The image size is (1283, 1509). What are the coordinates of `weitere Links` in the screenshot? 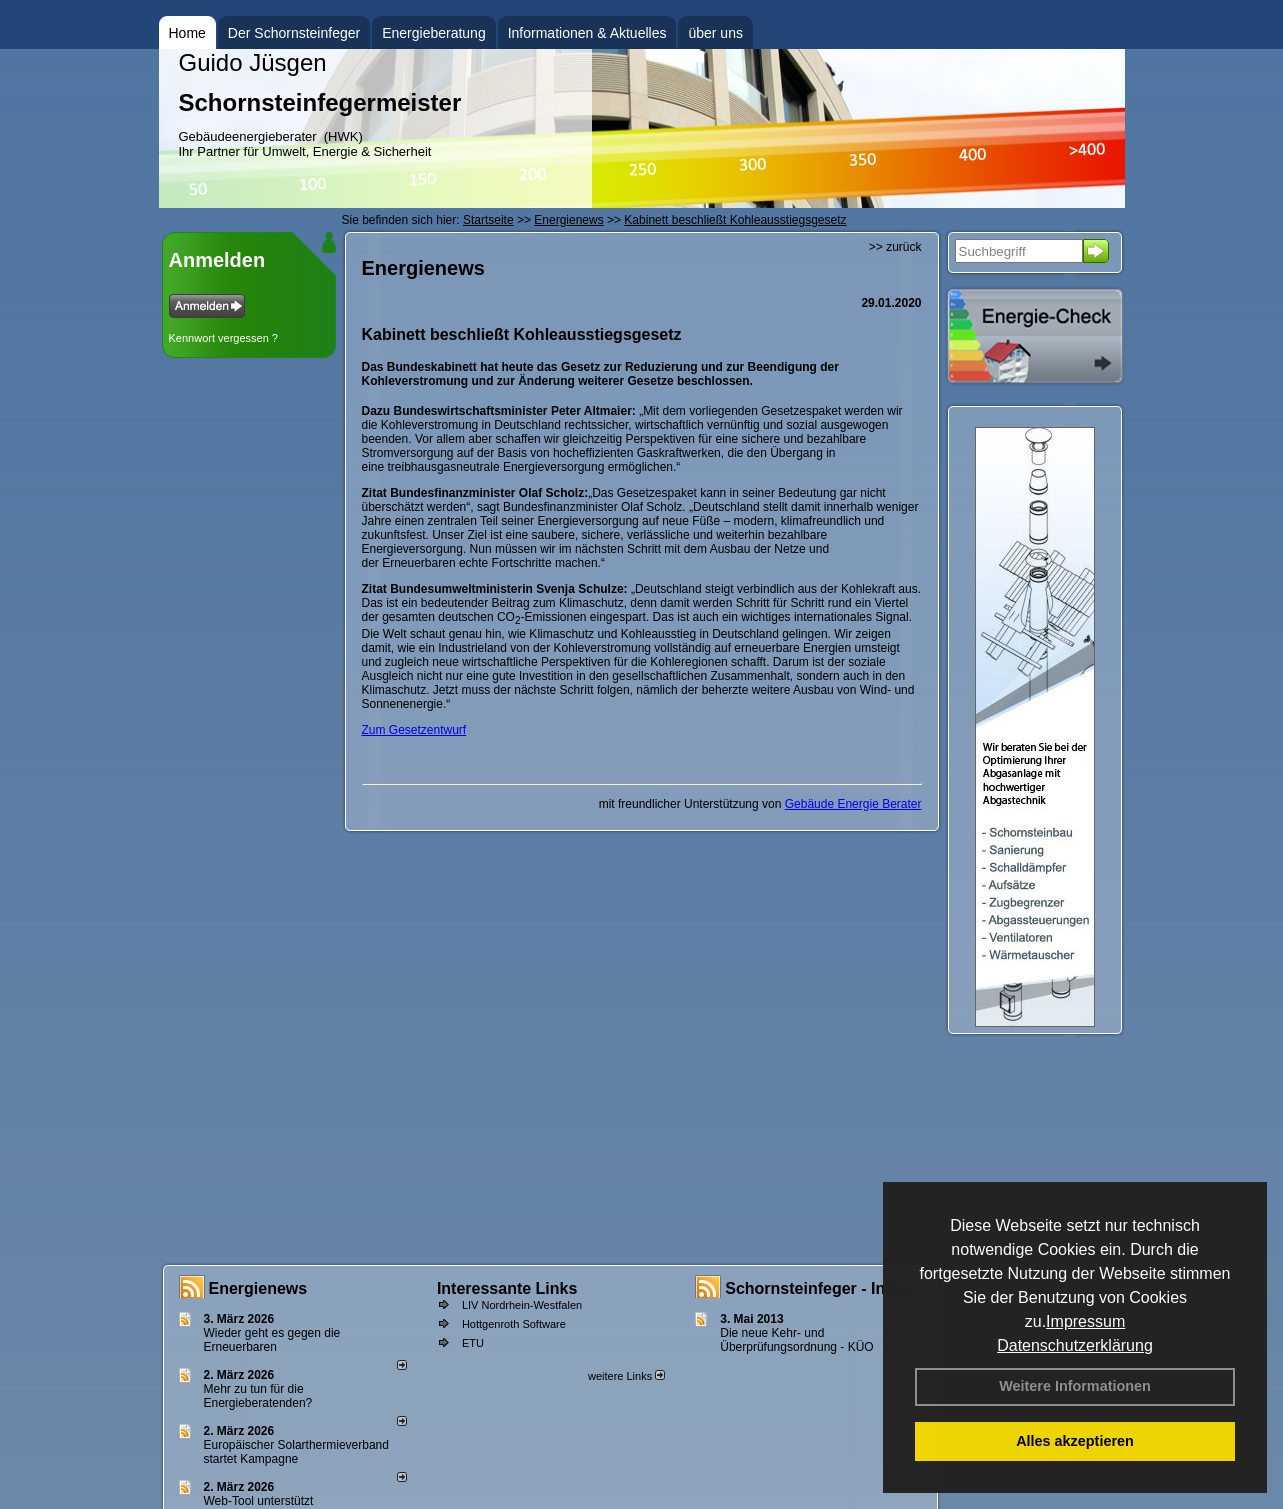 It's located at (626, 1376).